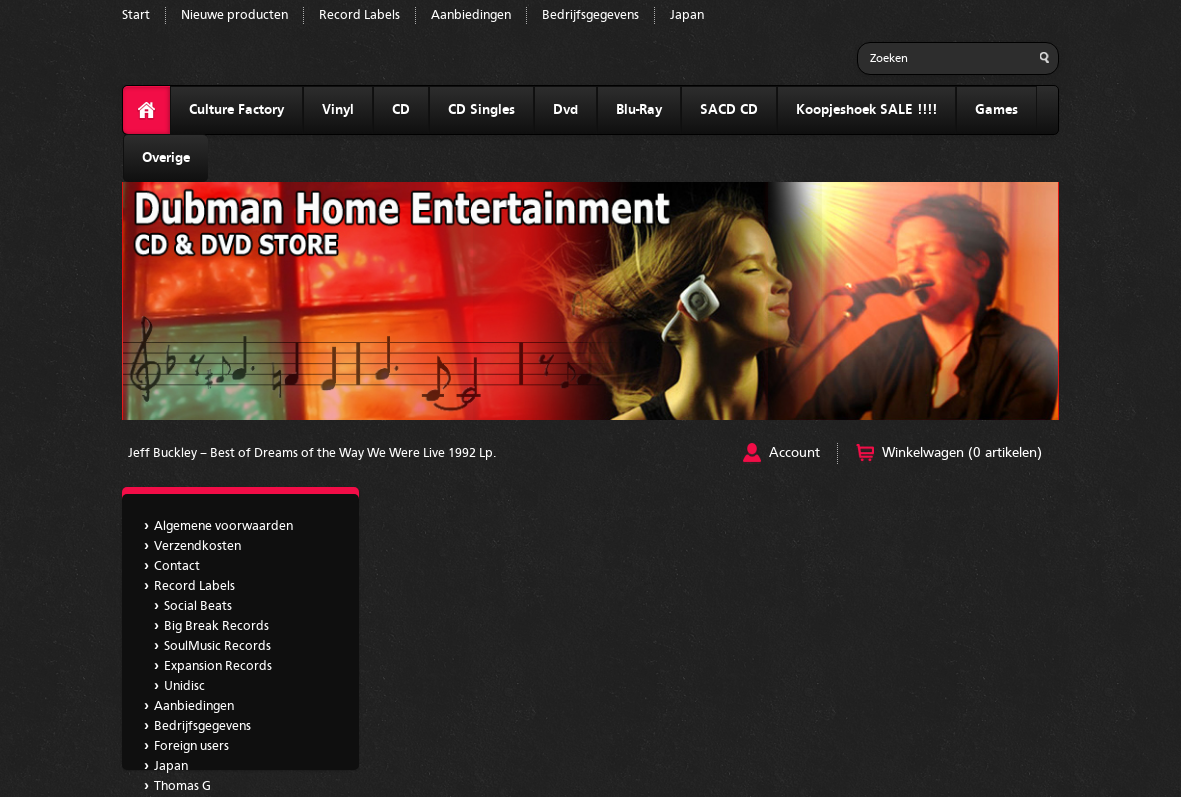 The height and width of the screenshot is (797, 1181). I want to click on Dvd, so click(565, 110).